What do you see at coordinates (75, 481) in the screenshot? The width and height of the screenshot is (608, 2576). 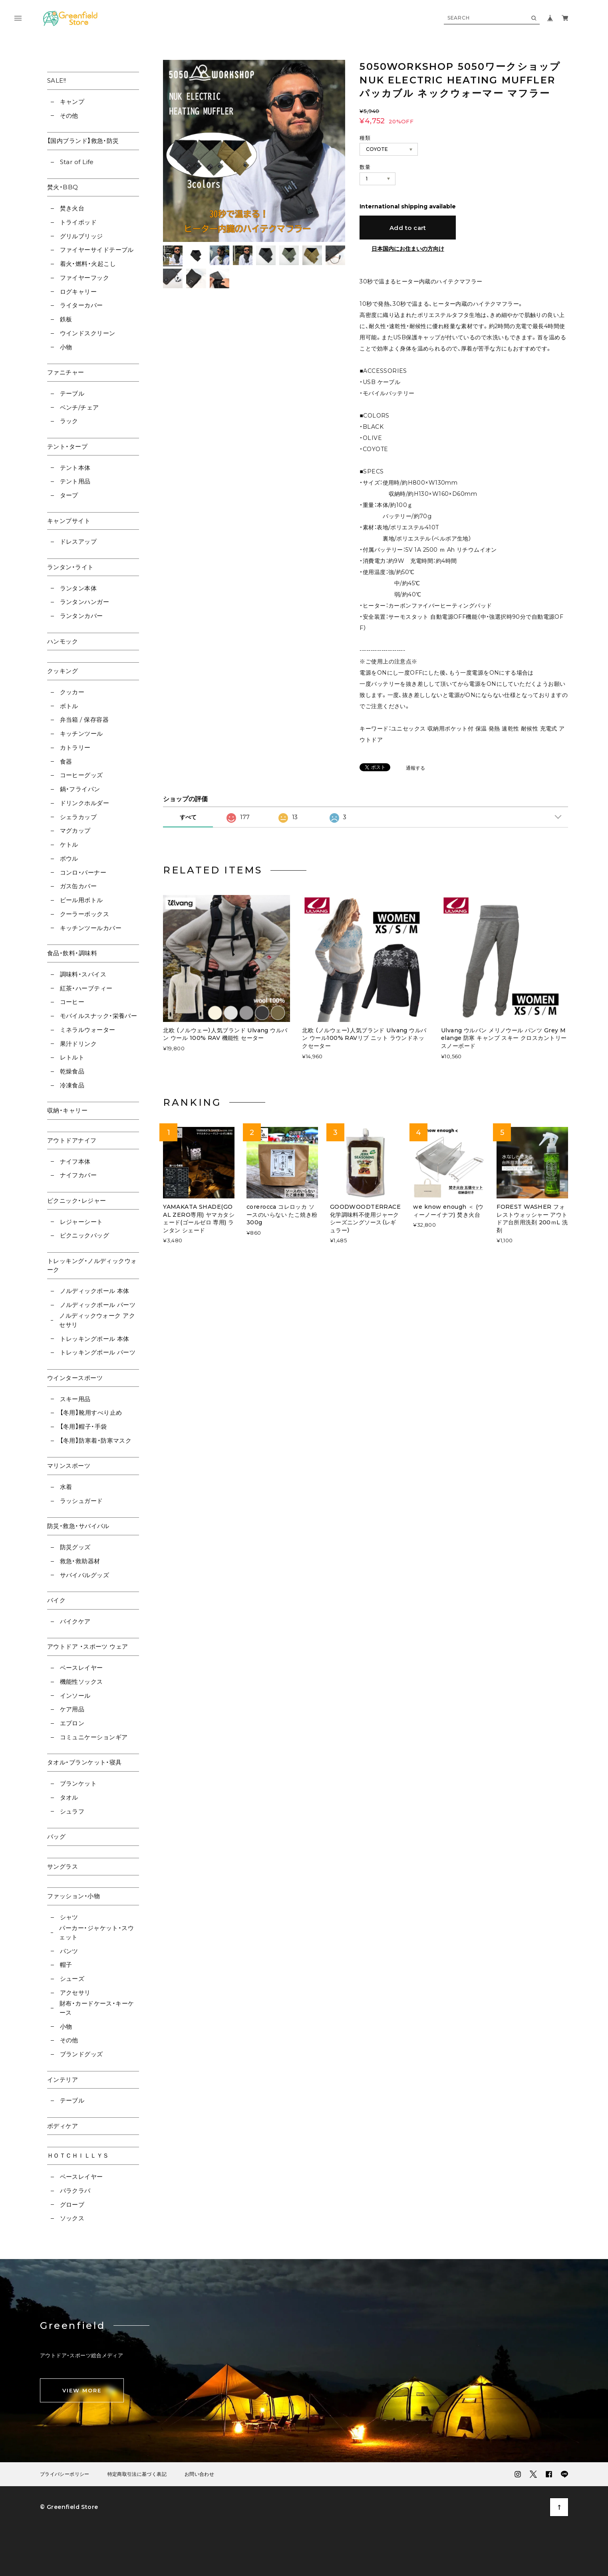 I see `テント用品` at bounding box center [75, 481].